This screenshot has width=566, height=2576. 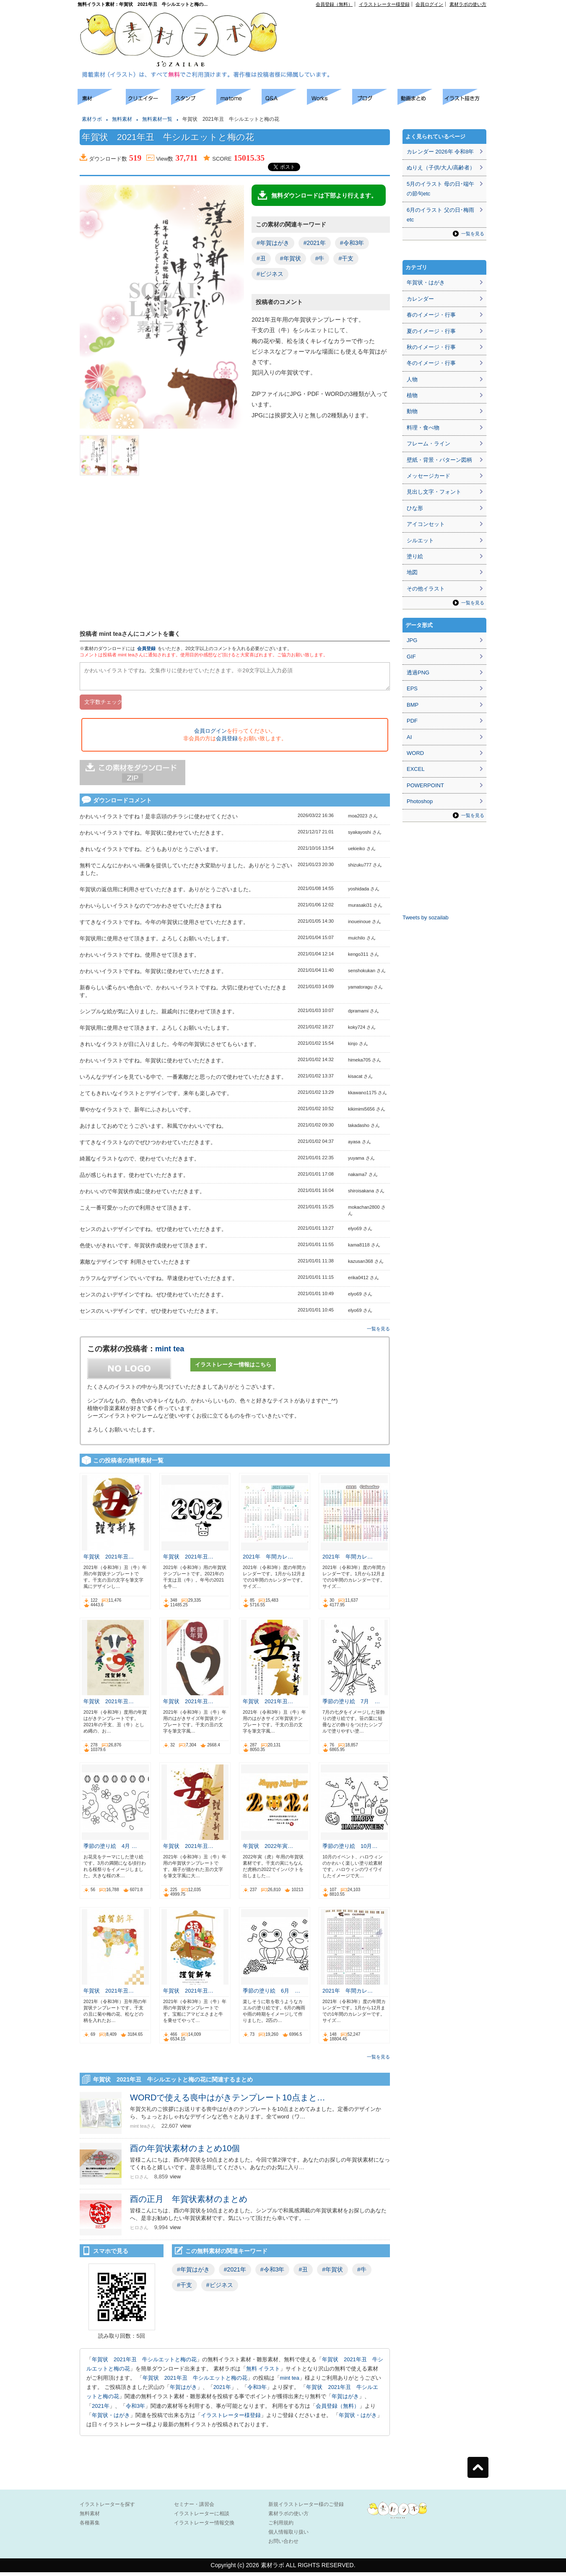 What do you see at coordinates (440, 189) in the screenshot?
I see `5月のイラスト 母の日･端午の節句etc` at bounding box center [440, 189].